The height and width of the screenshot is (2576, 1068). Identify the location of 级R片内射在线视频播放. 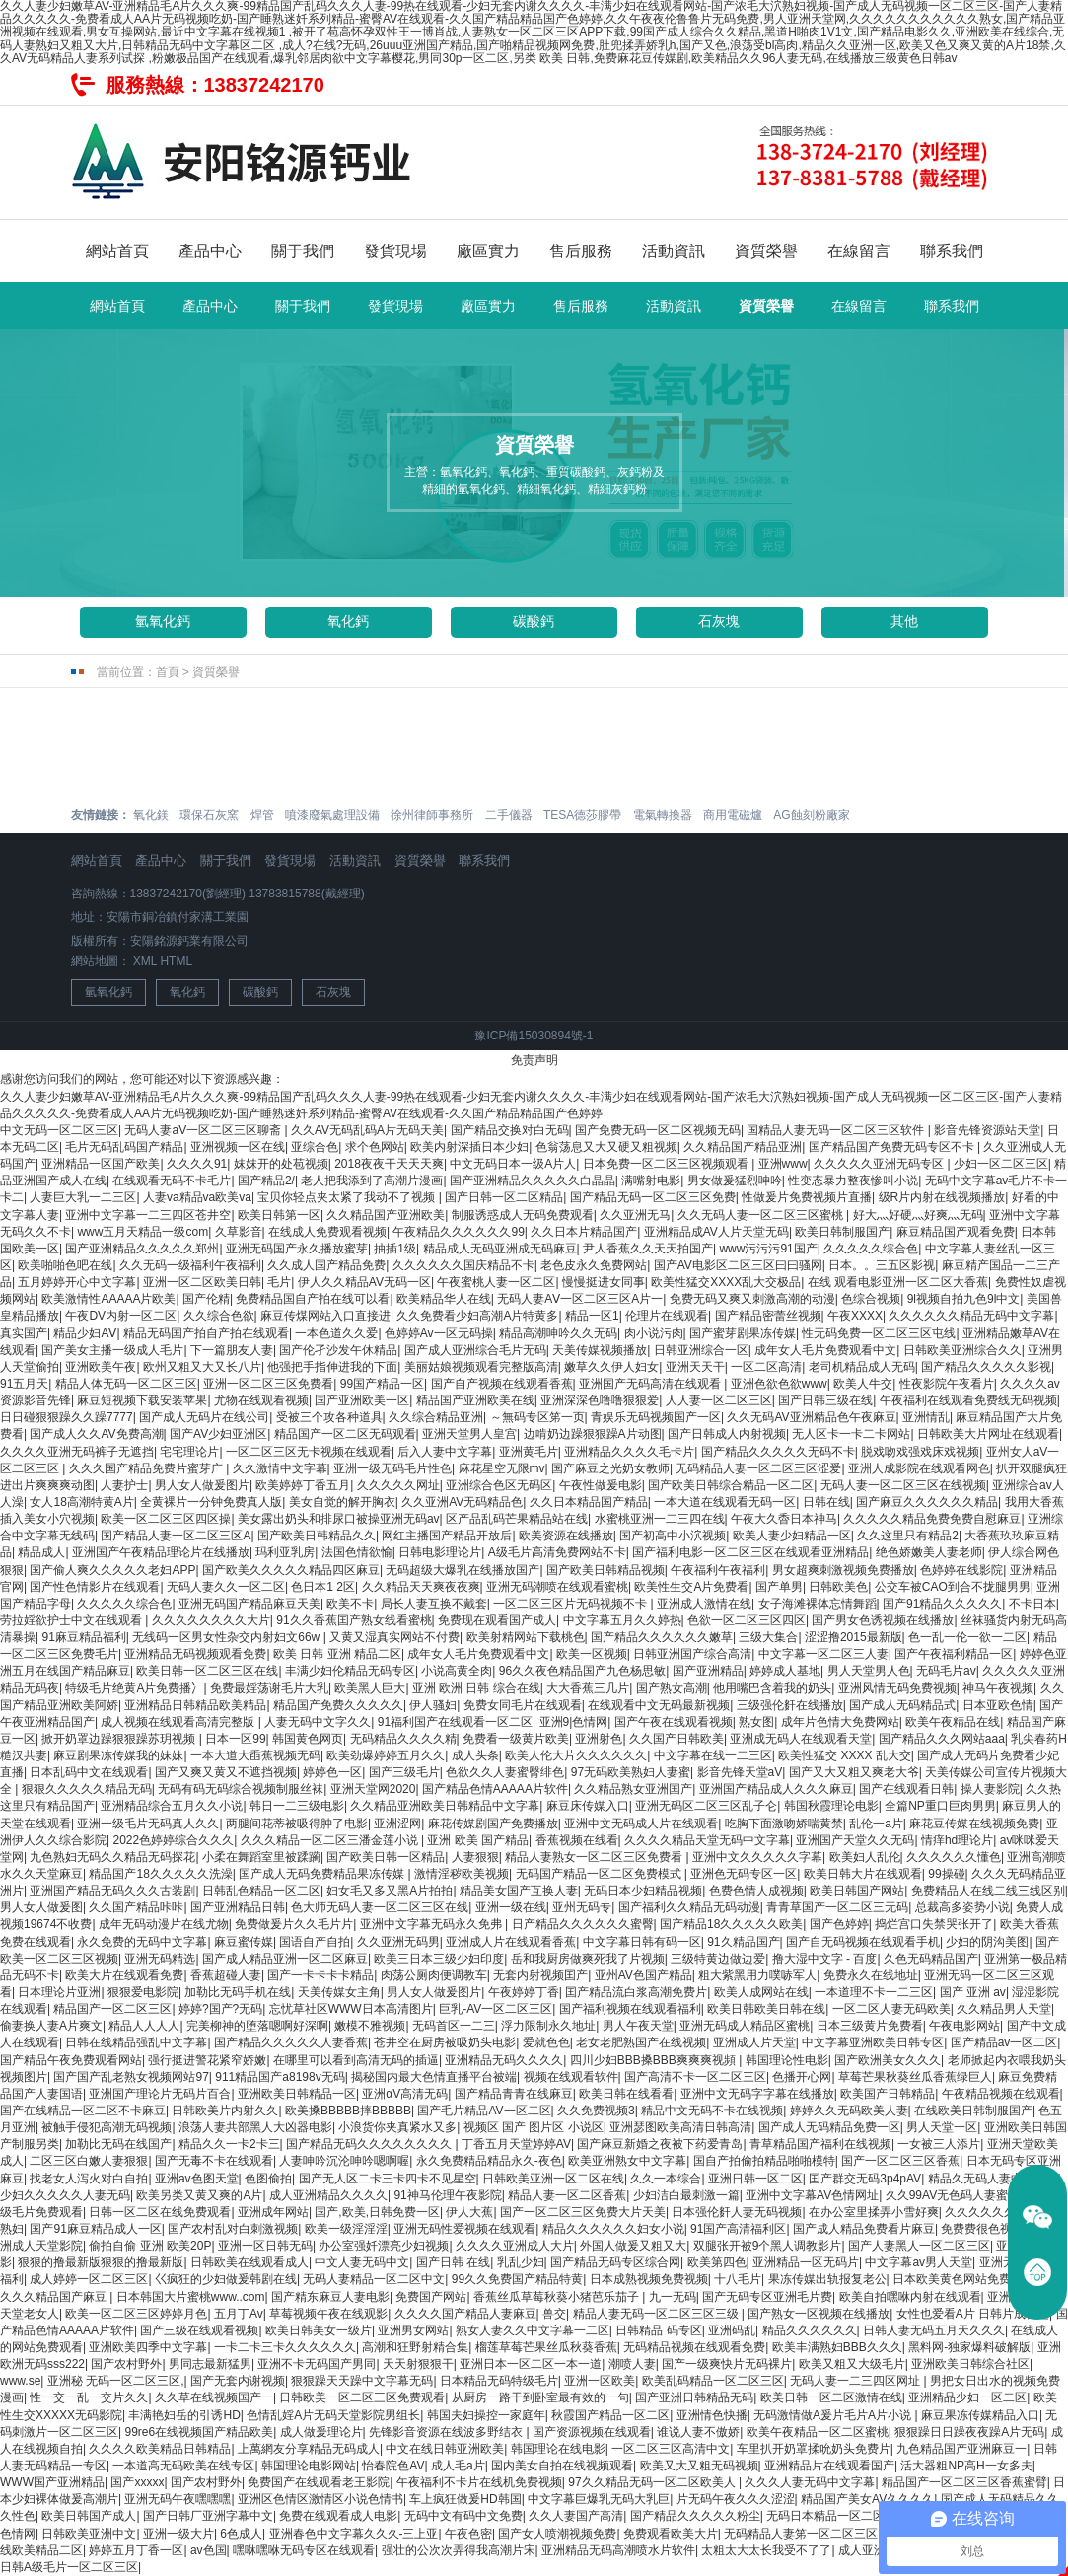
(942, 1197).